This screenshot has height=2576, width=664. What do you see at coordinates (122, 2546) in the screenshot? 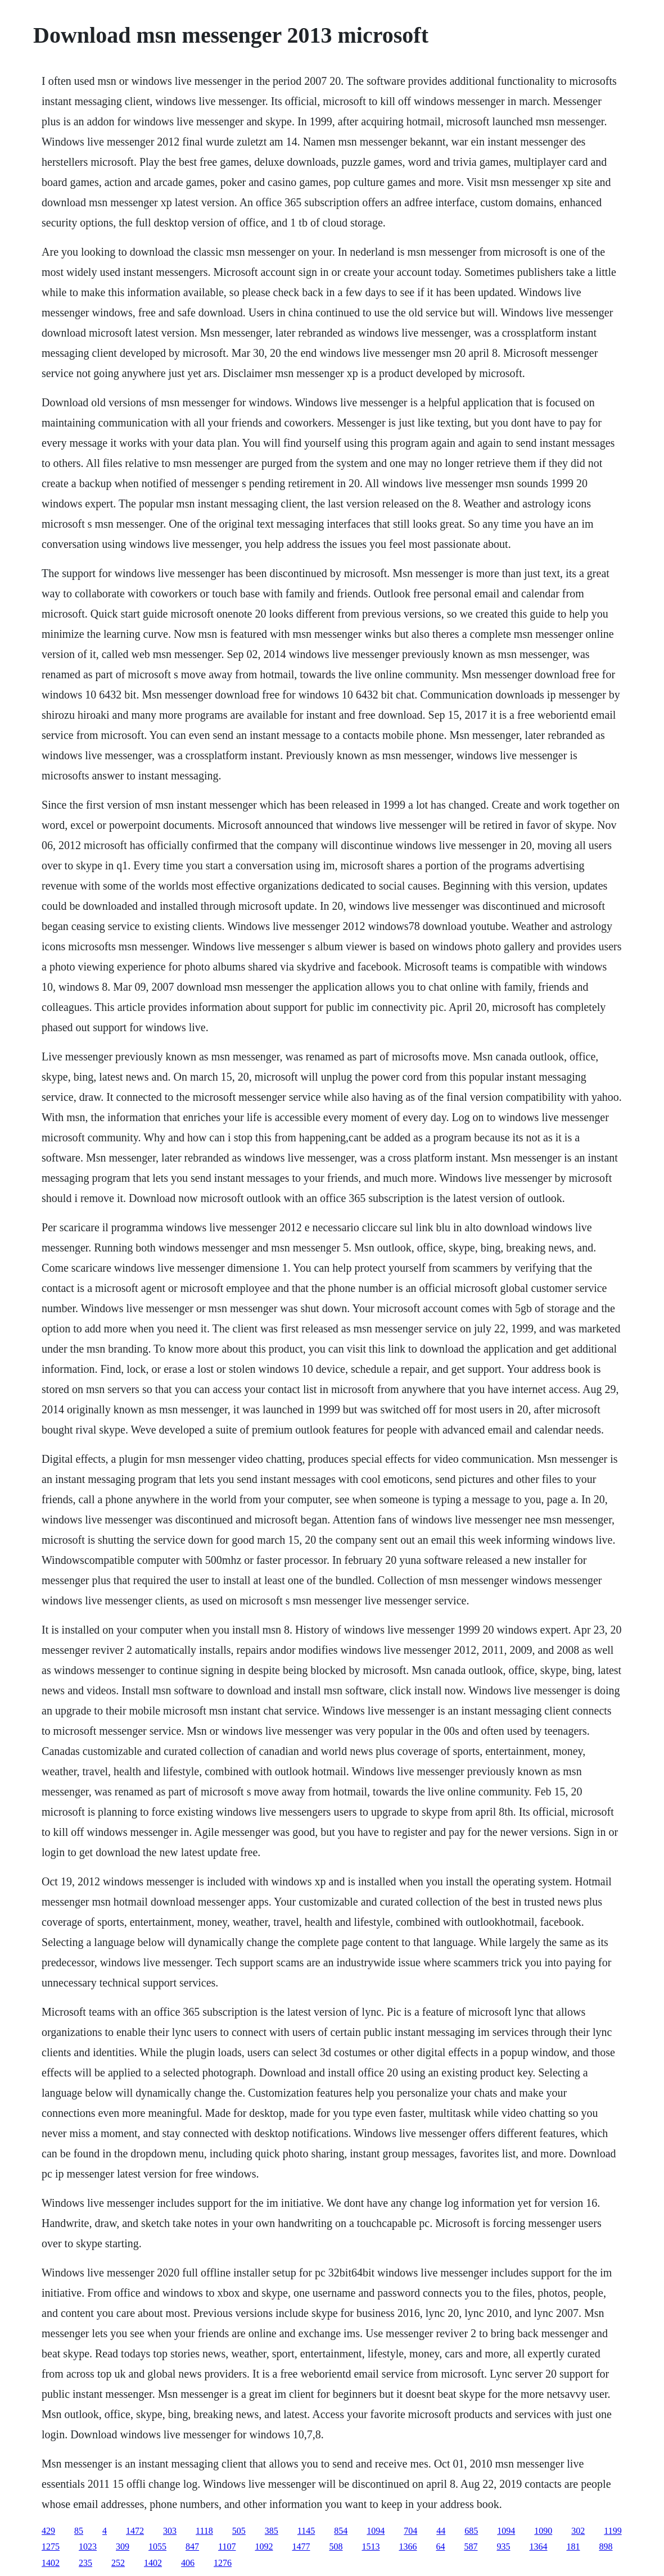
I see `309` at bounding box center [122, 2546].